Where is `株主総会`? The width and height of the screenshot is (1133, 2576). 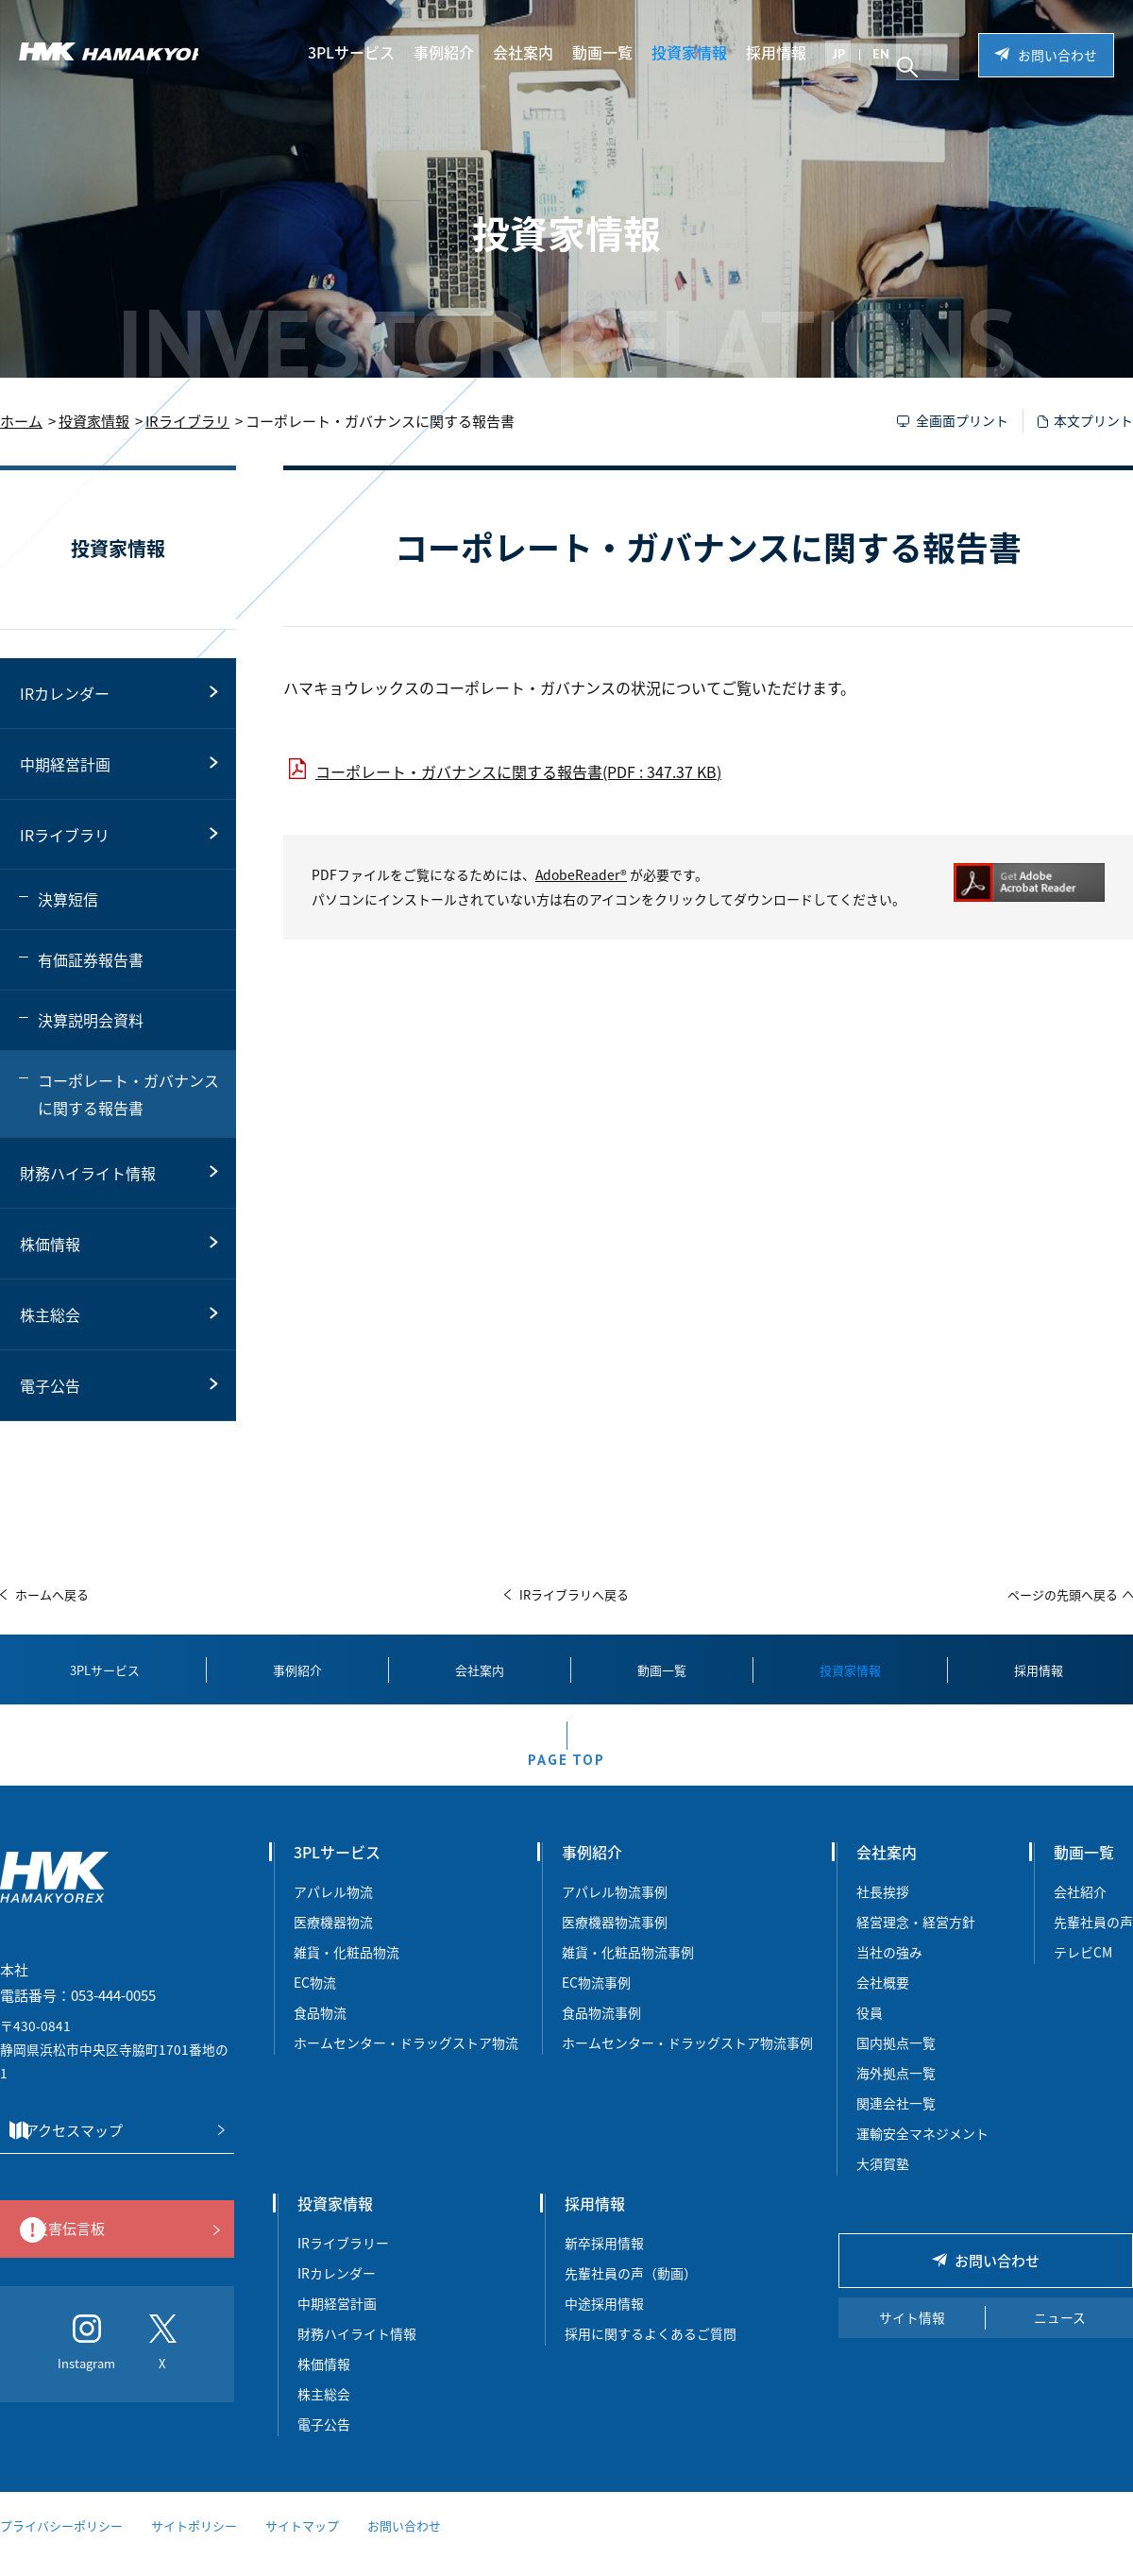
株主総会 is located at coordinates (50, 1314).